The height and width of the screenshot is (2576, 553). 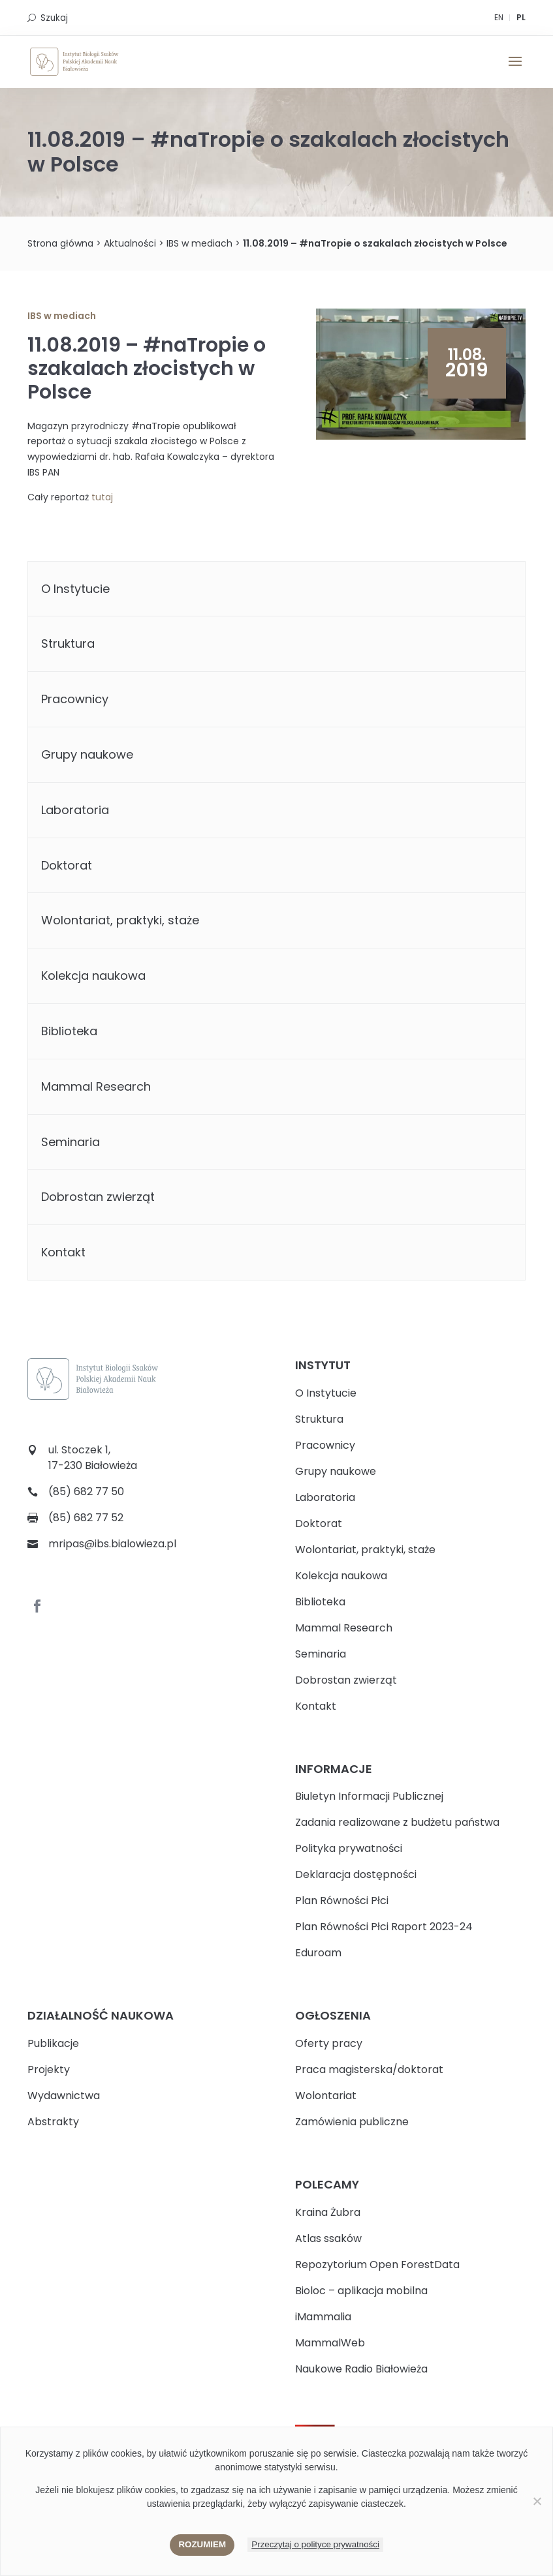 I want to click on Atlas ssaków, so click(x=328, y=2238).